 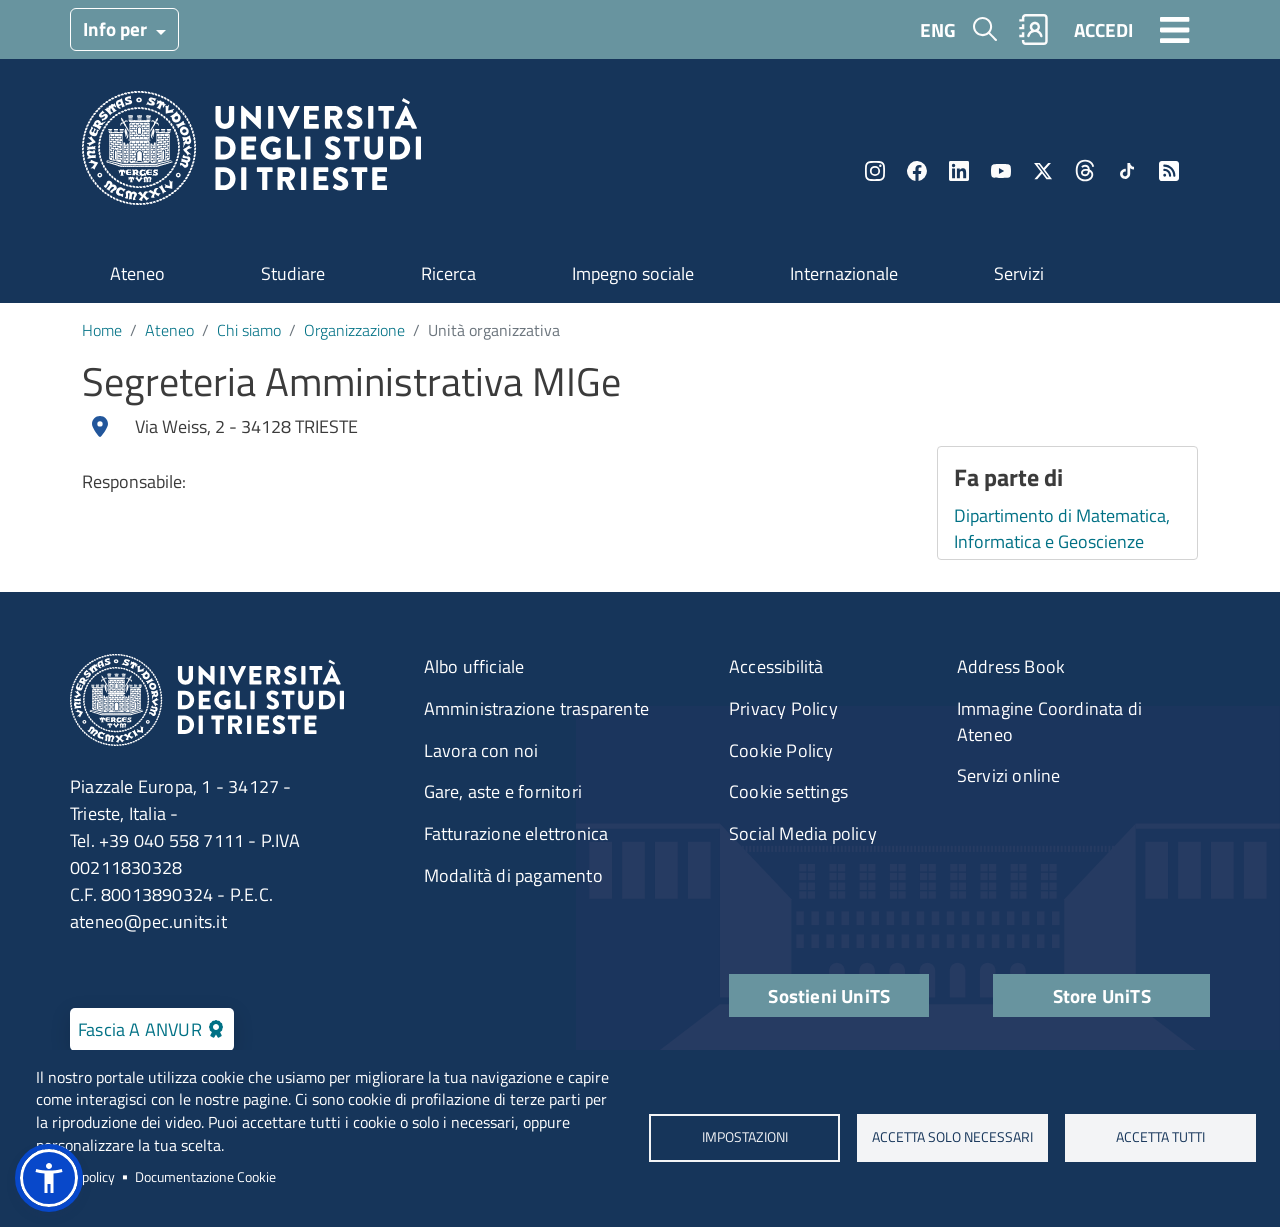 I want to click on Store UniTS, so click(x=1102, y=995).